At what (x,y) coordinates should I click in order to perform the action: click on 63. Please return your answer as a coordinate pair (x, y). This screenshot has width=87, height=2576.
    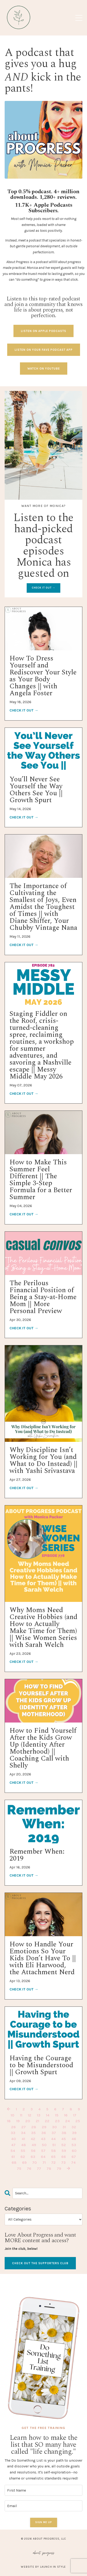
    Looking at the image, I should click on (33, 2156).